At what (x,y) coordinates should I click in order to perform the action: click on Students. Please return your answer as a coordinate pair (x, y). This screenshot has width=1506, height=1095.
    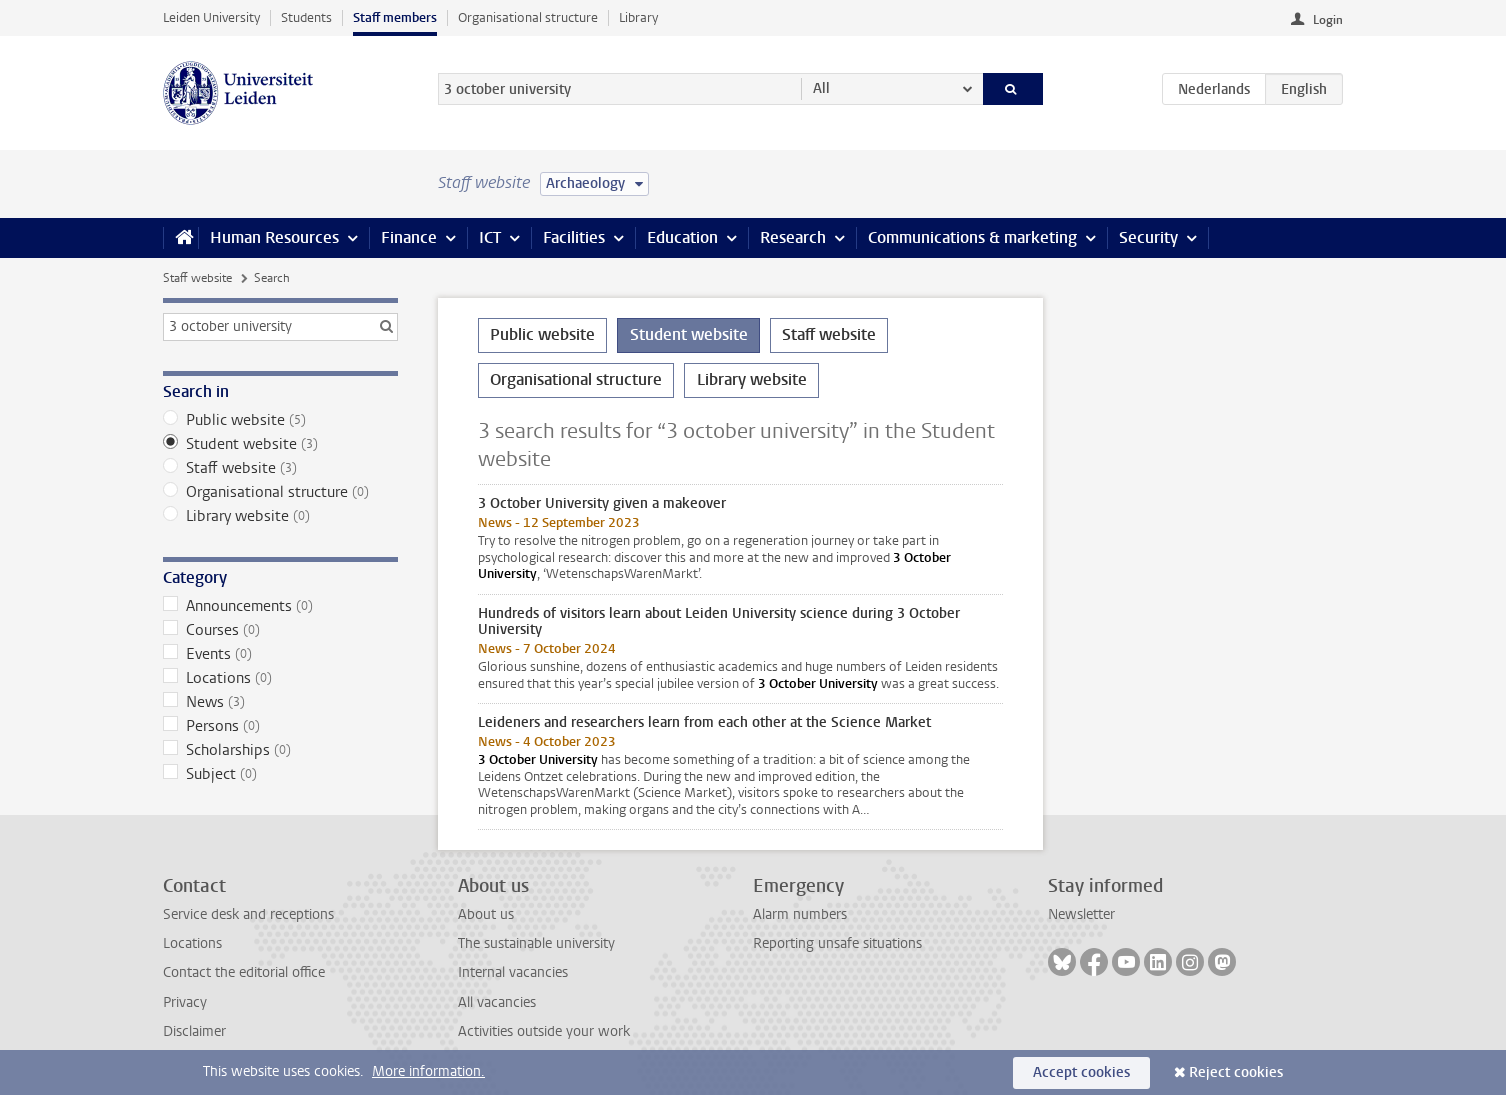
    Looking at the image, I should click on (306, 17).